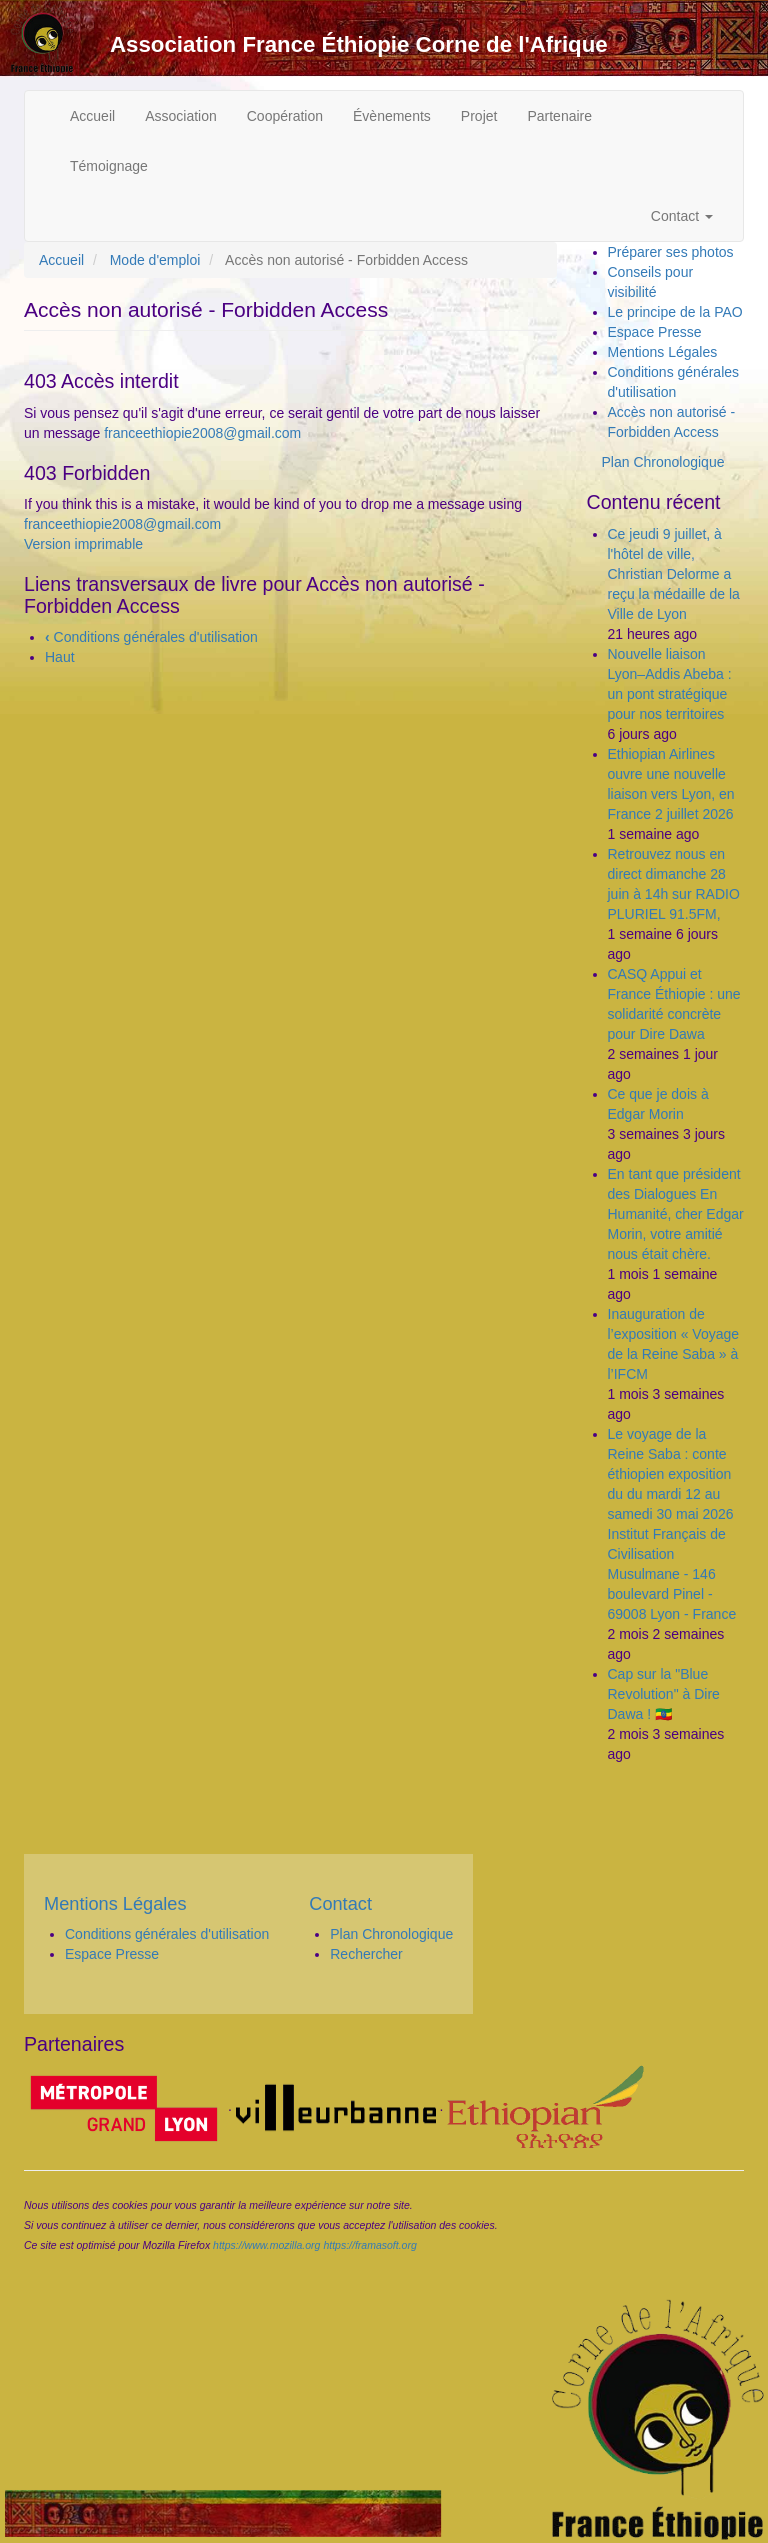 The width and height of the screenshot is (768, 2543). I want to click on Accueil, so click(92, 116).